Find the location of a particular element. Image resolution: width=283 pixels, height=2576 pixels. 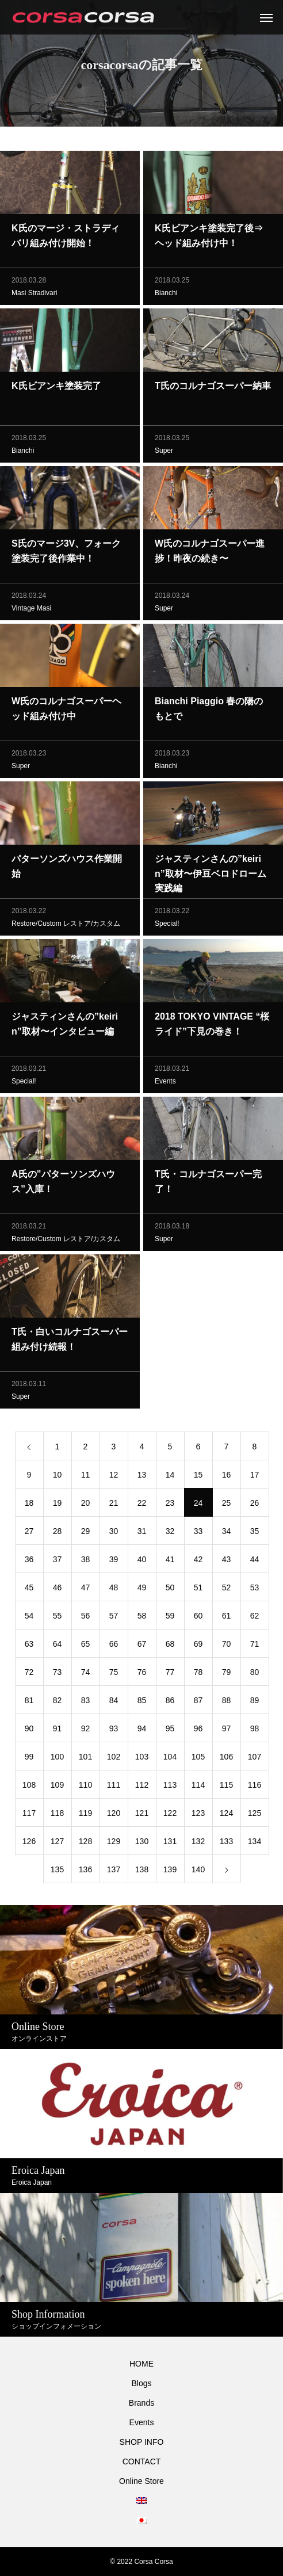

107 is located at coordinates (254, 1759).